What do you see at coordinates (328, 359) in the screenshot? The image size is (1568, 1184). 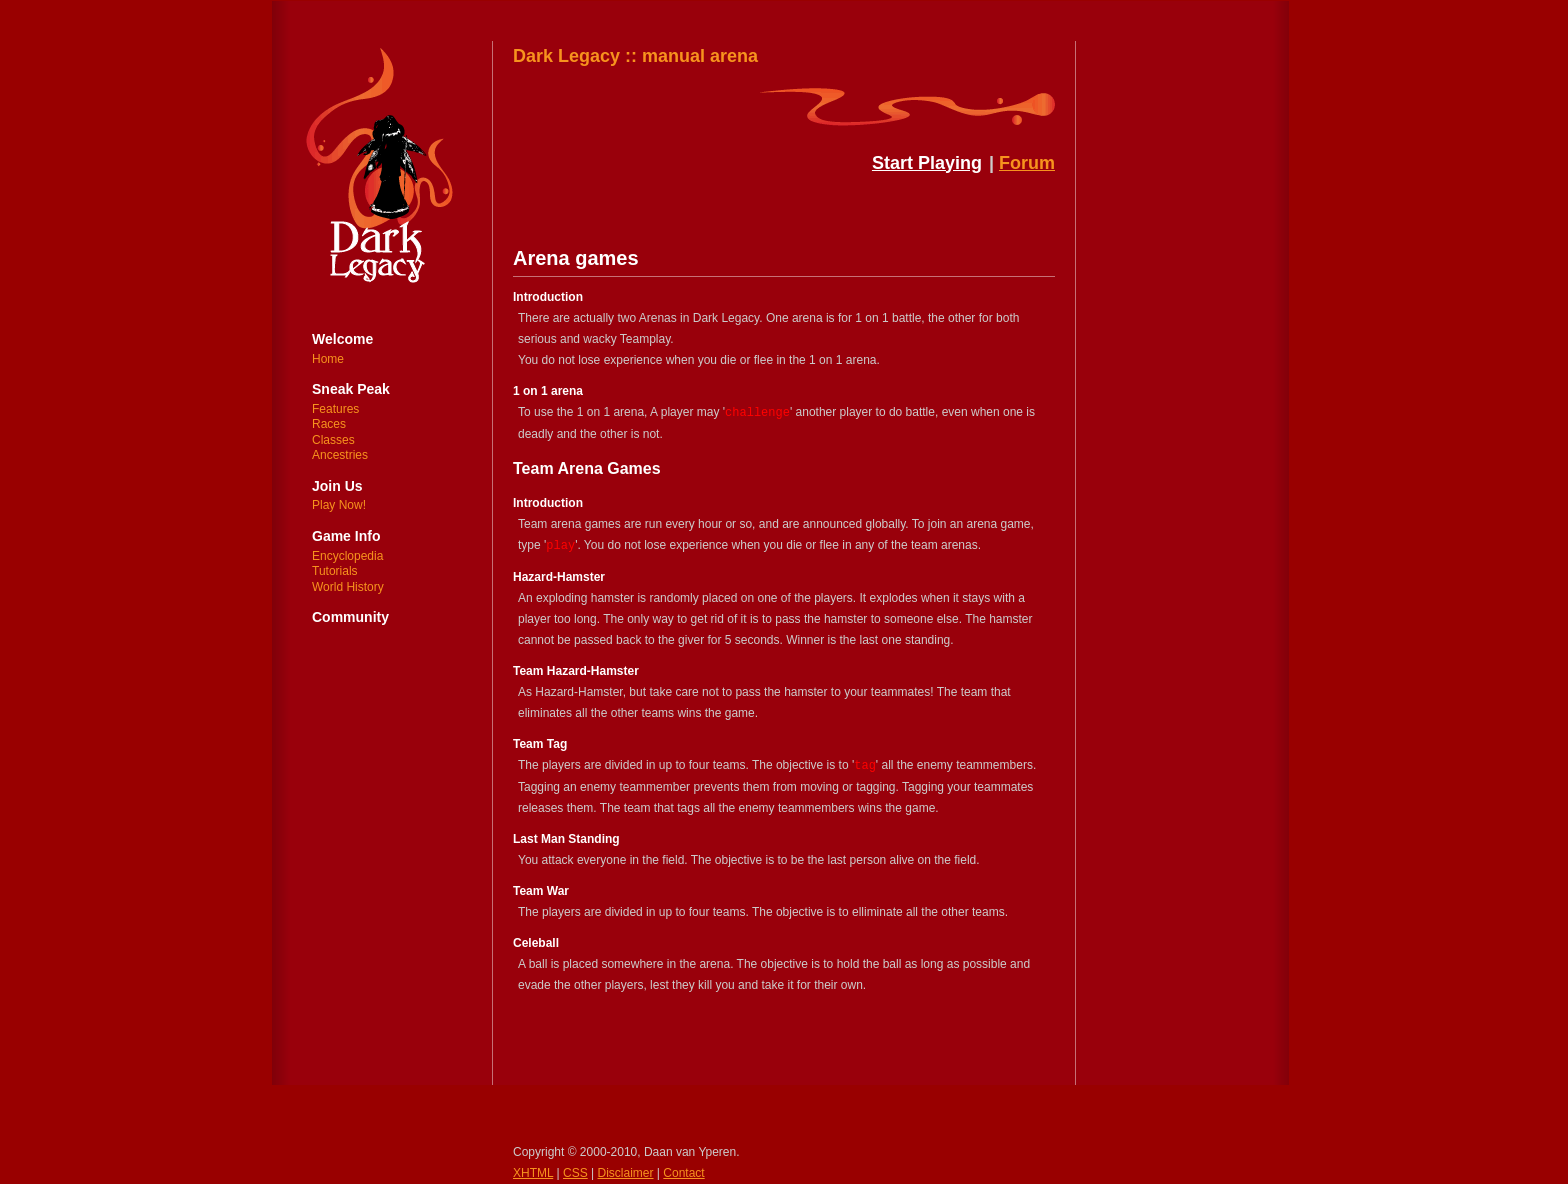 I see `Home` at bounding box center [328, 359].